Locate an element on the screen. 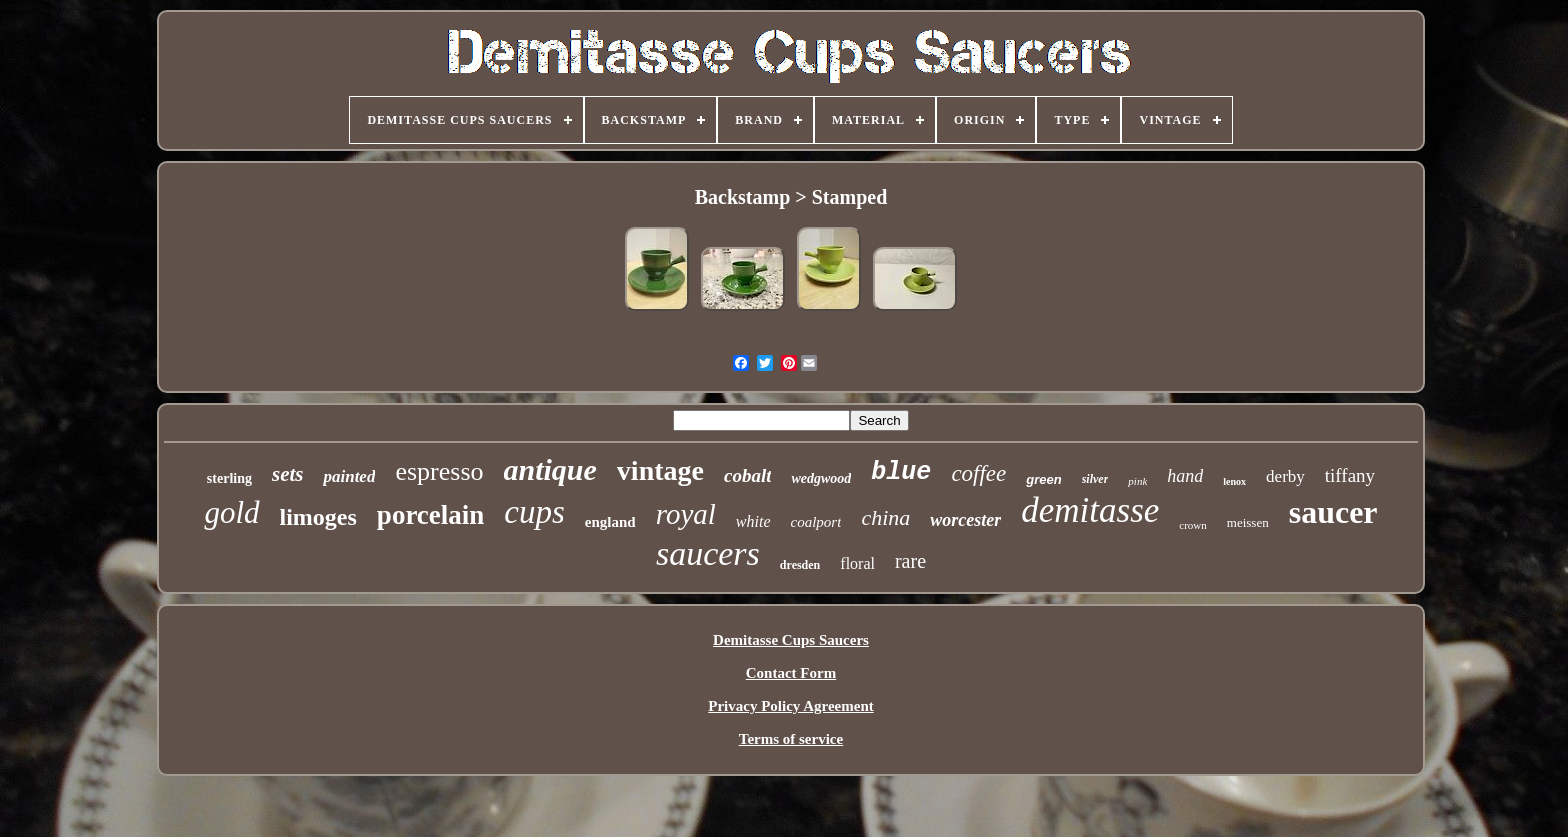  green is located at coordinates (1043, 479).